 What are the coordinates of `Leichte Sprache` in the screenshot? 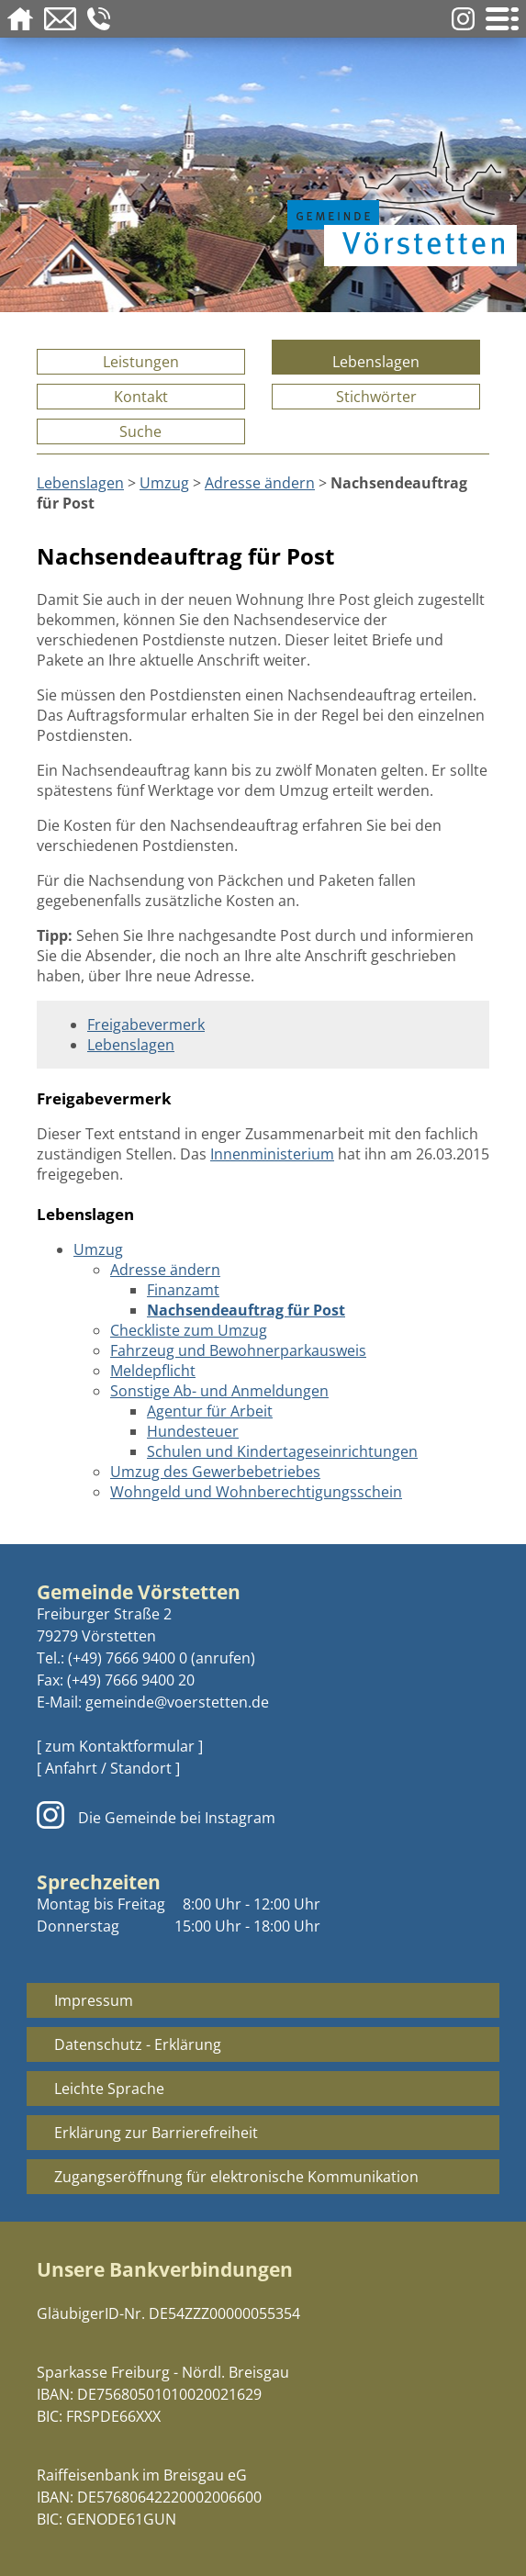 It's located at (109, 2088).